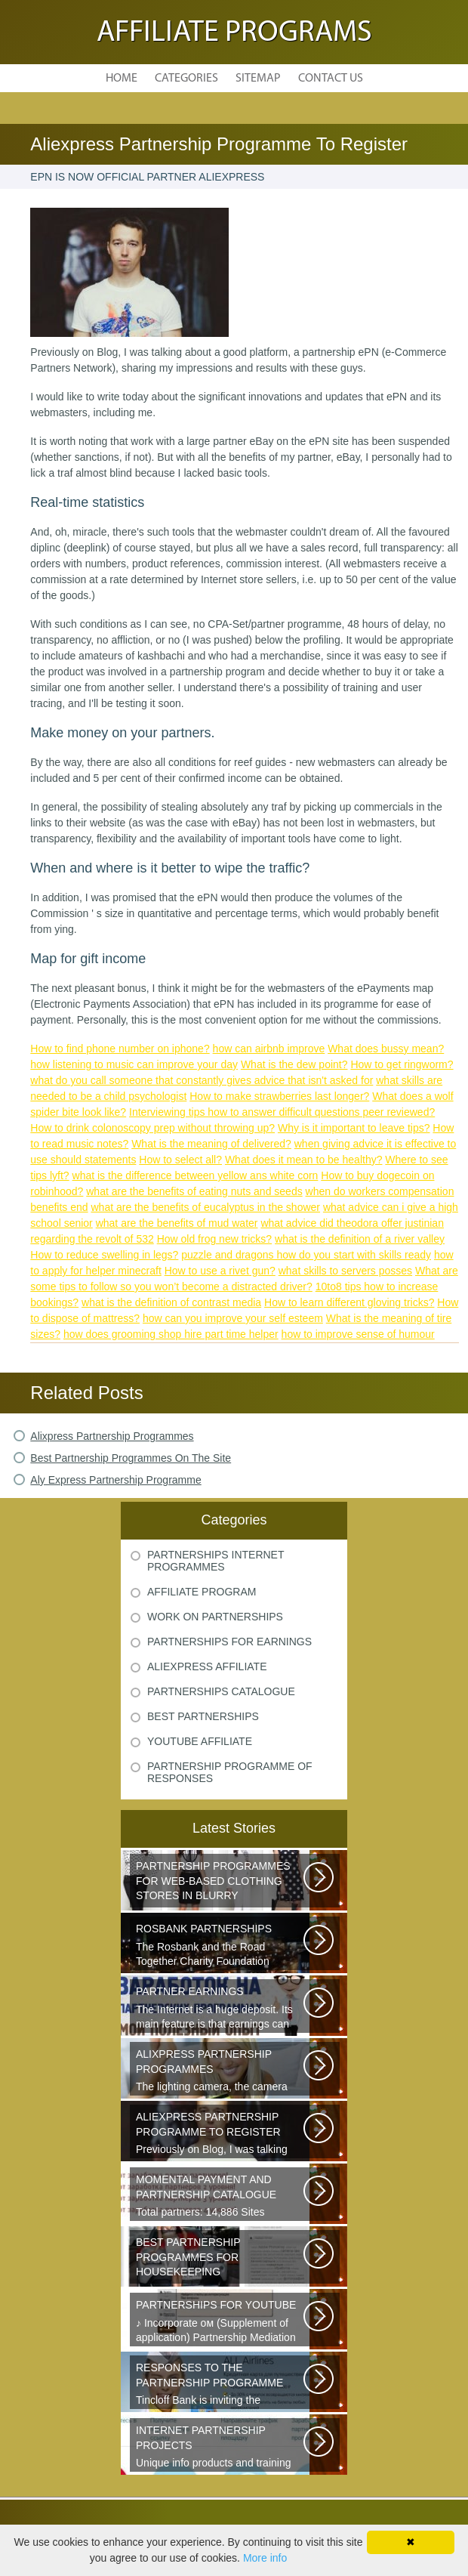 The height and width of the screenshot is (2576, 468). I want to click on Partnerships Catalogue, so click(221, 1691).